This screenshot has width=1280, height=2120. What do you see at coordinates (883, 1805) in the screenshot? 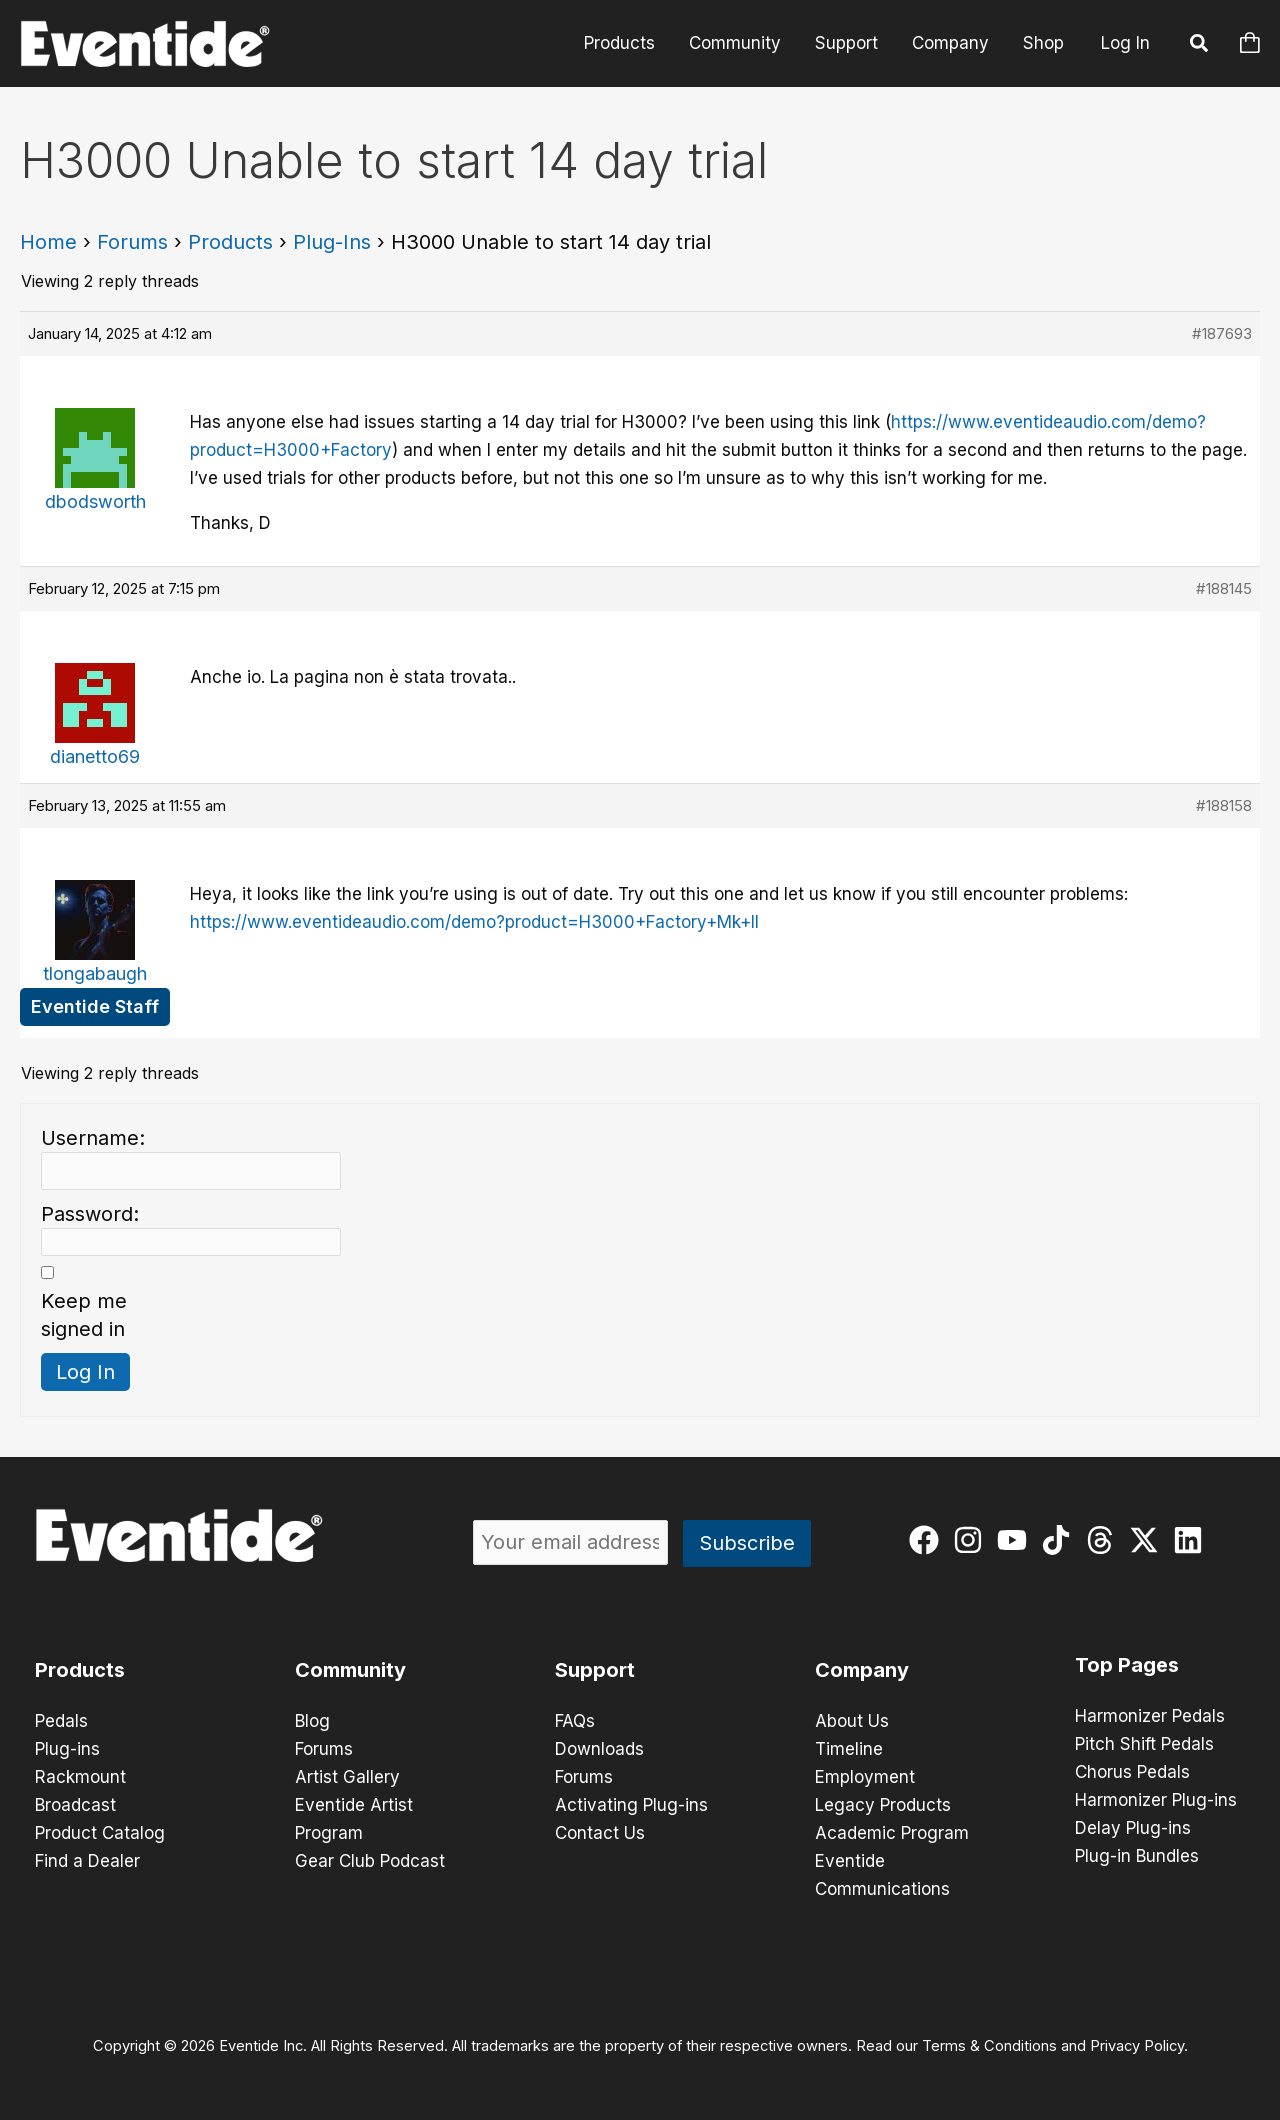
I see `Legacy Products` at bounding box center [883, 1805].